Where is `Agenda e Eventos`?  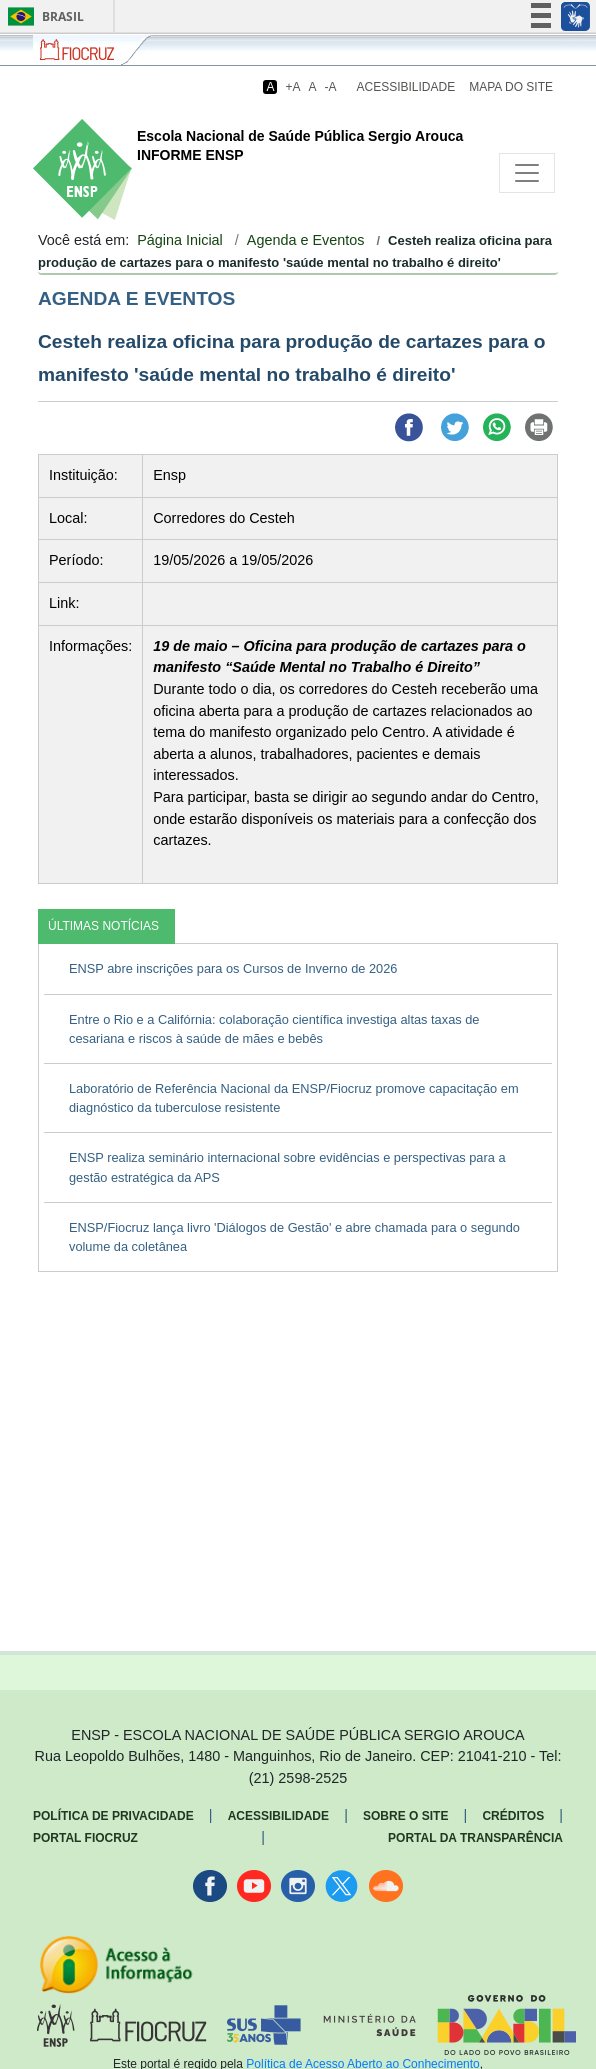 Agenda e Eventos is located at coordinates (306, 240).